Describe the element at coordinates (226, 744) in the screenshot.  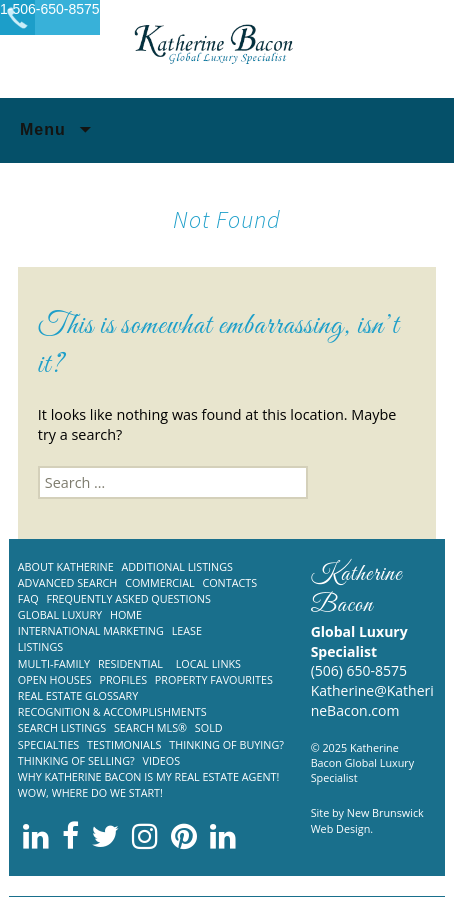
I see `Thinking of Buying?` at that location.